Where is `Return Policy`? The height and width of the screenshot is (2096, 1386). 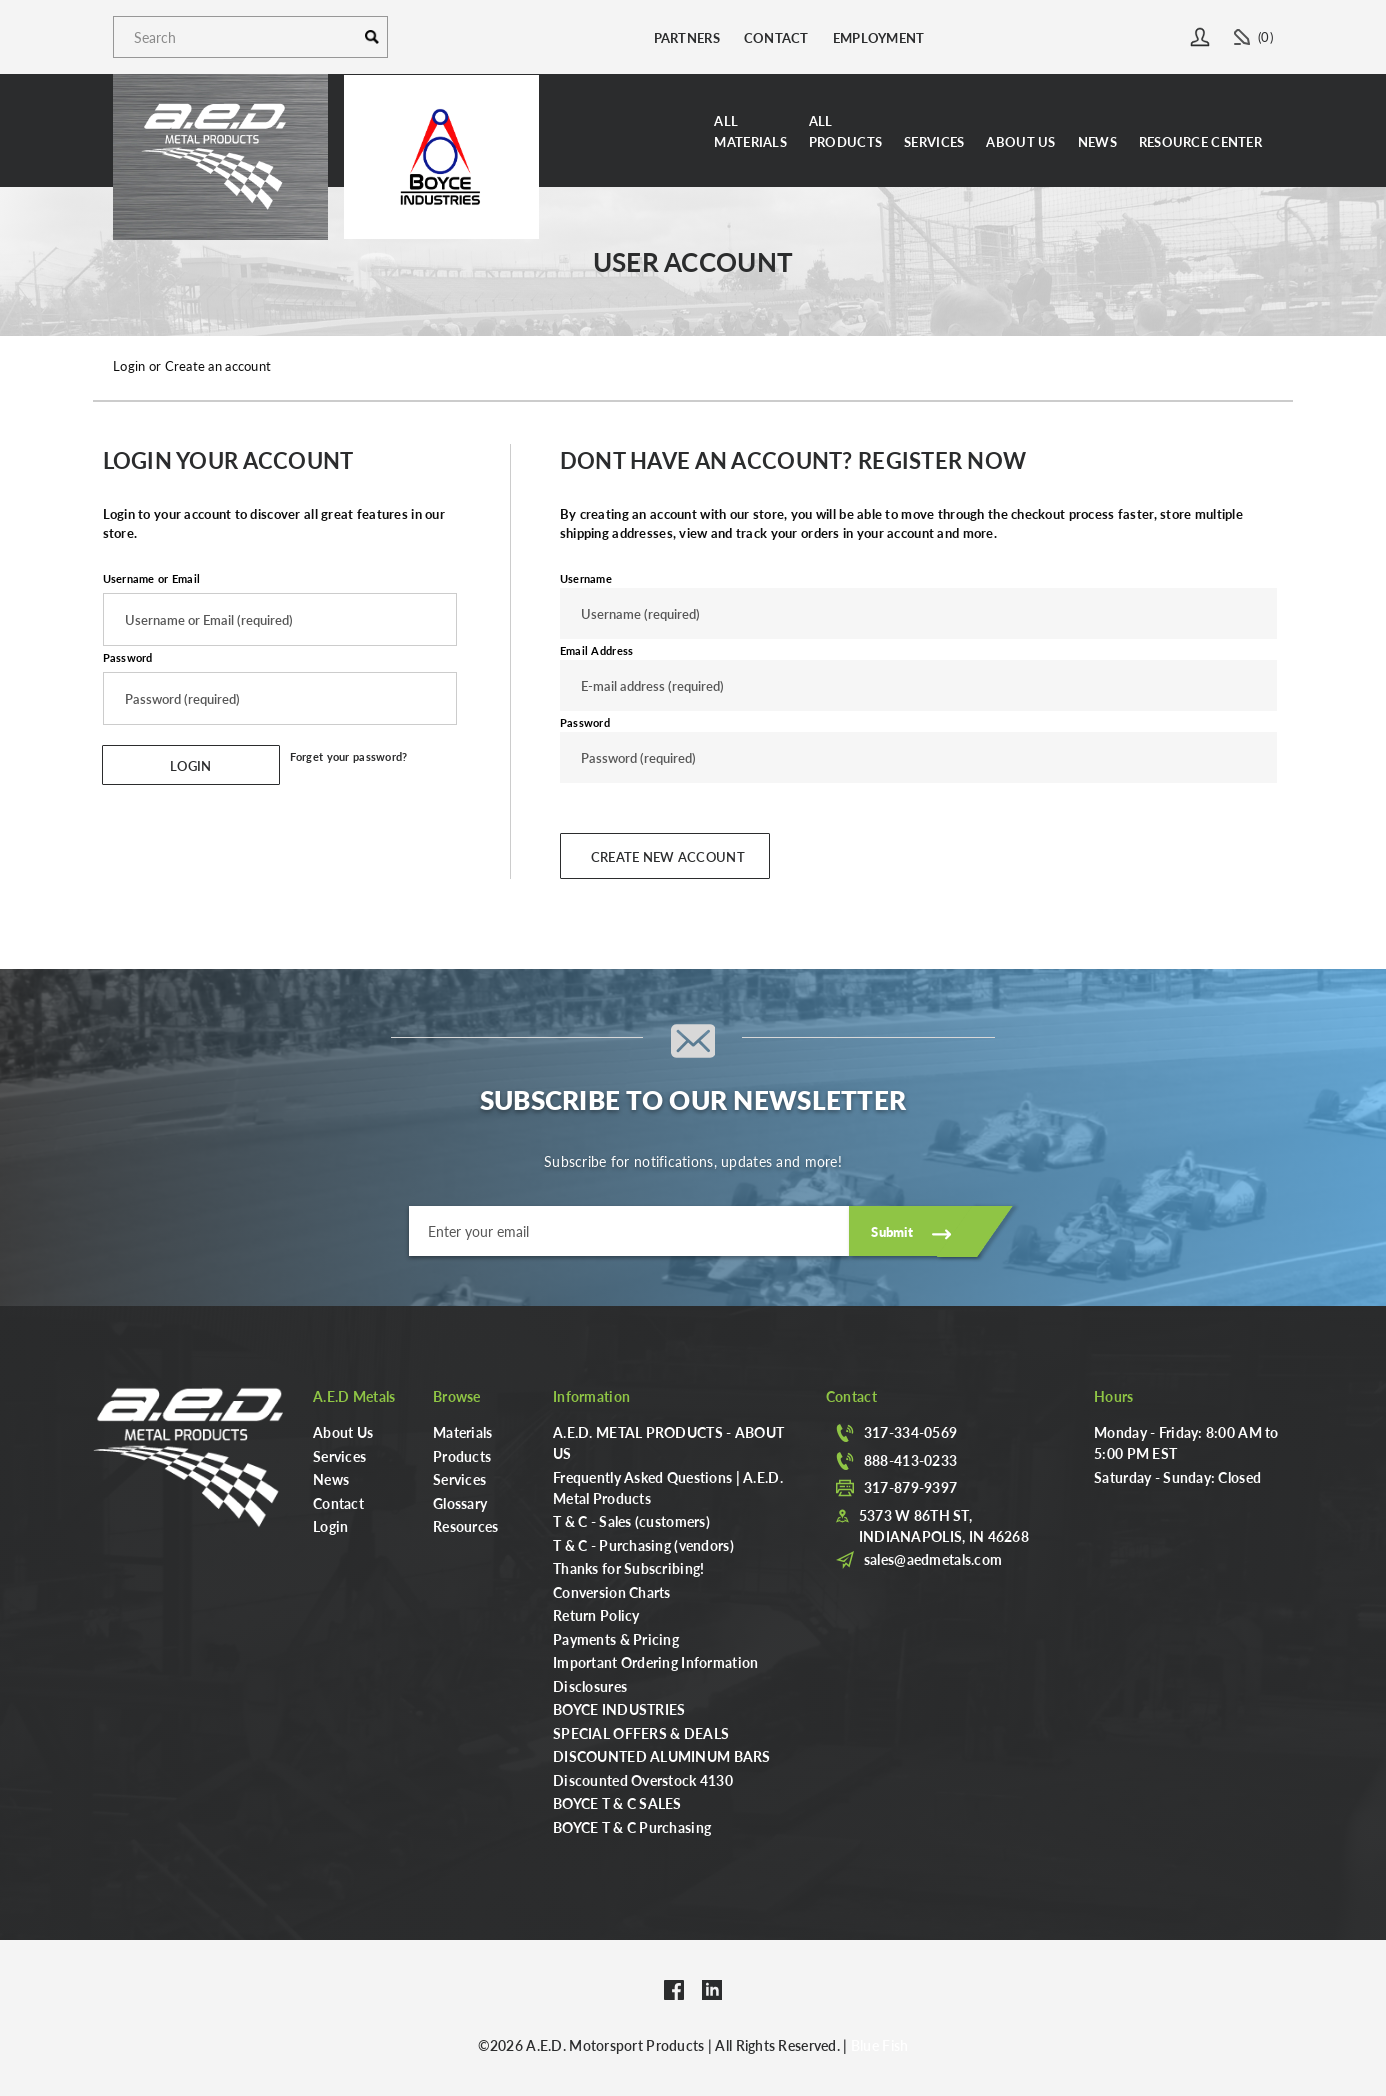 Return Policy is located at coordinates (596, 1615).